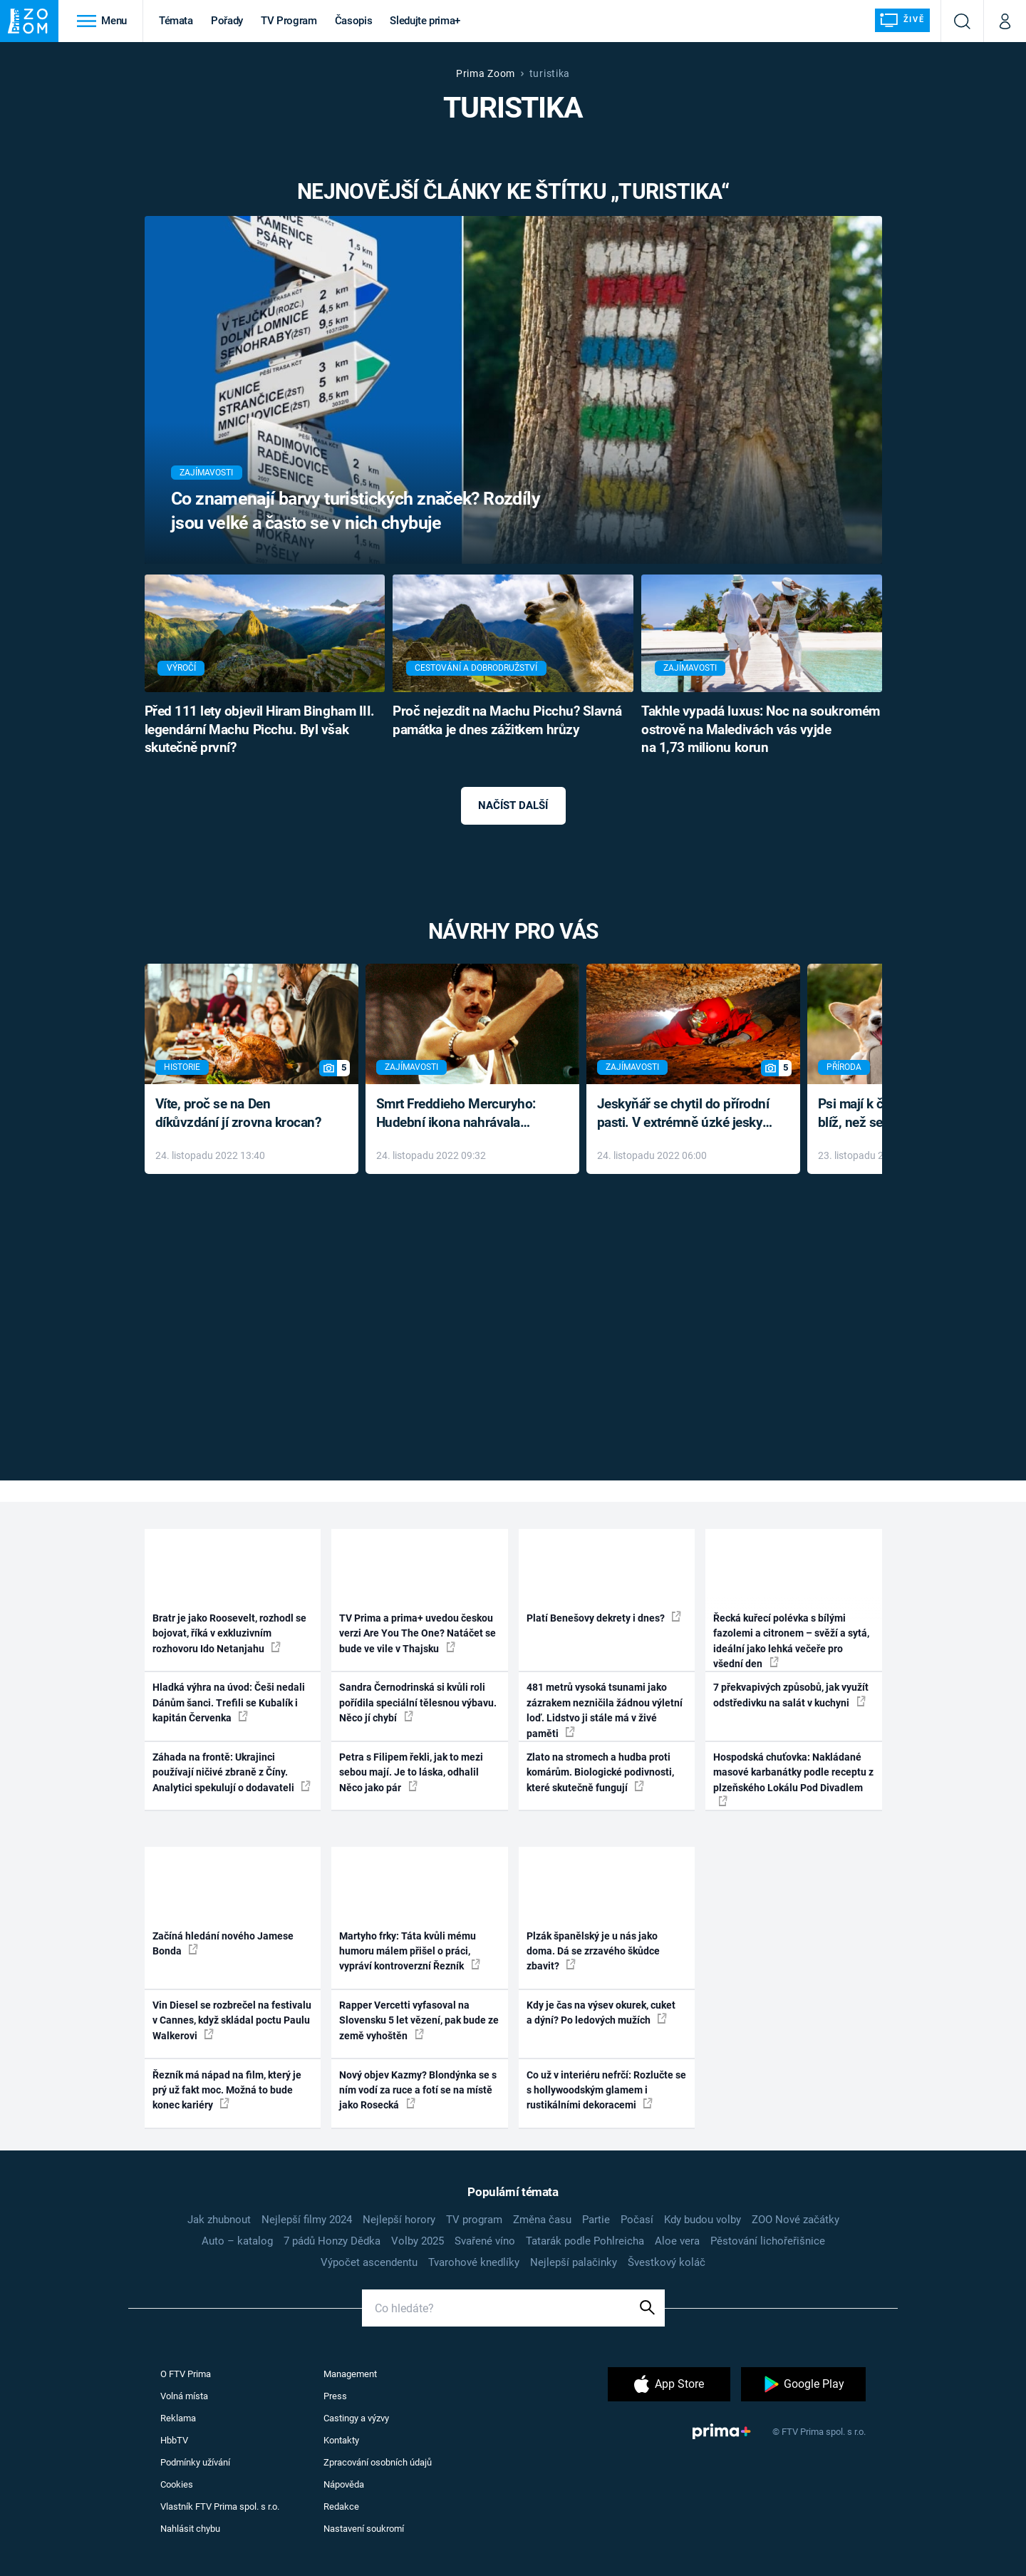 The height and width of the screenshot is (2576, 1026). What do you see at coordinates (229, 1633) in the screenshot?
I see `Bratr je jako Roosevelt, rozhodl se bojovat, říká v exkluzivním rozhovoru Ido Netanjahu` at bounding box center [229, 1633].